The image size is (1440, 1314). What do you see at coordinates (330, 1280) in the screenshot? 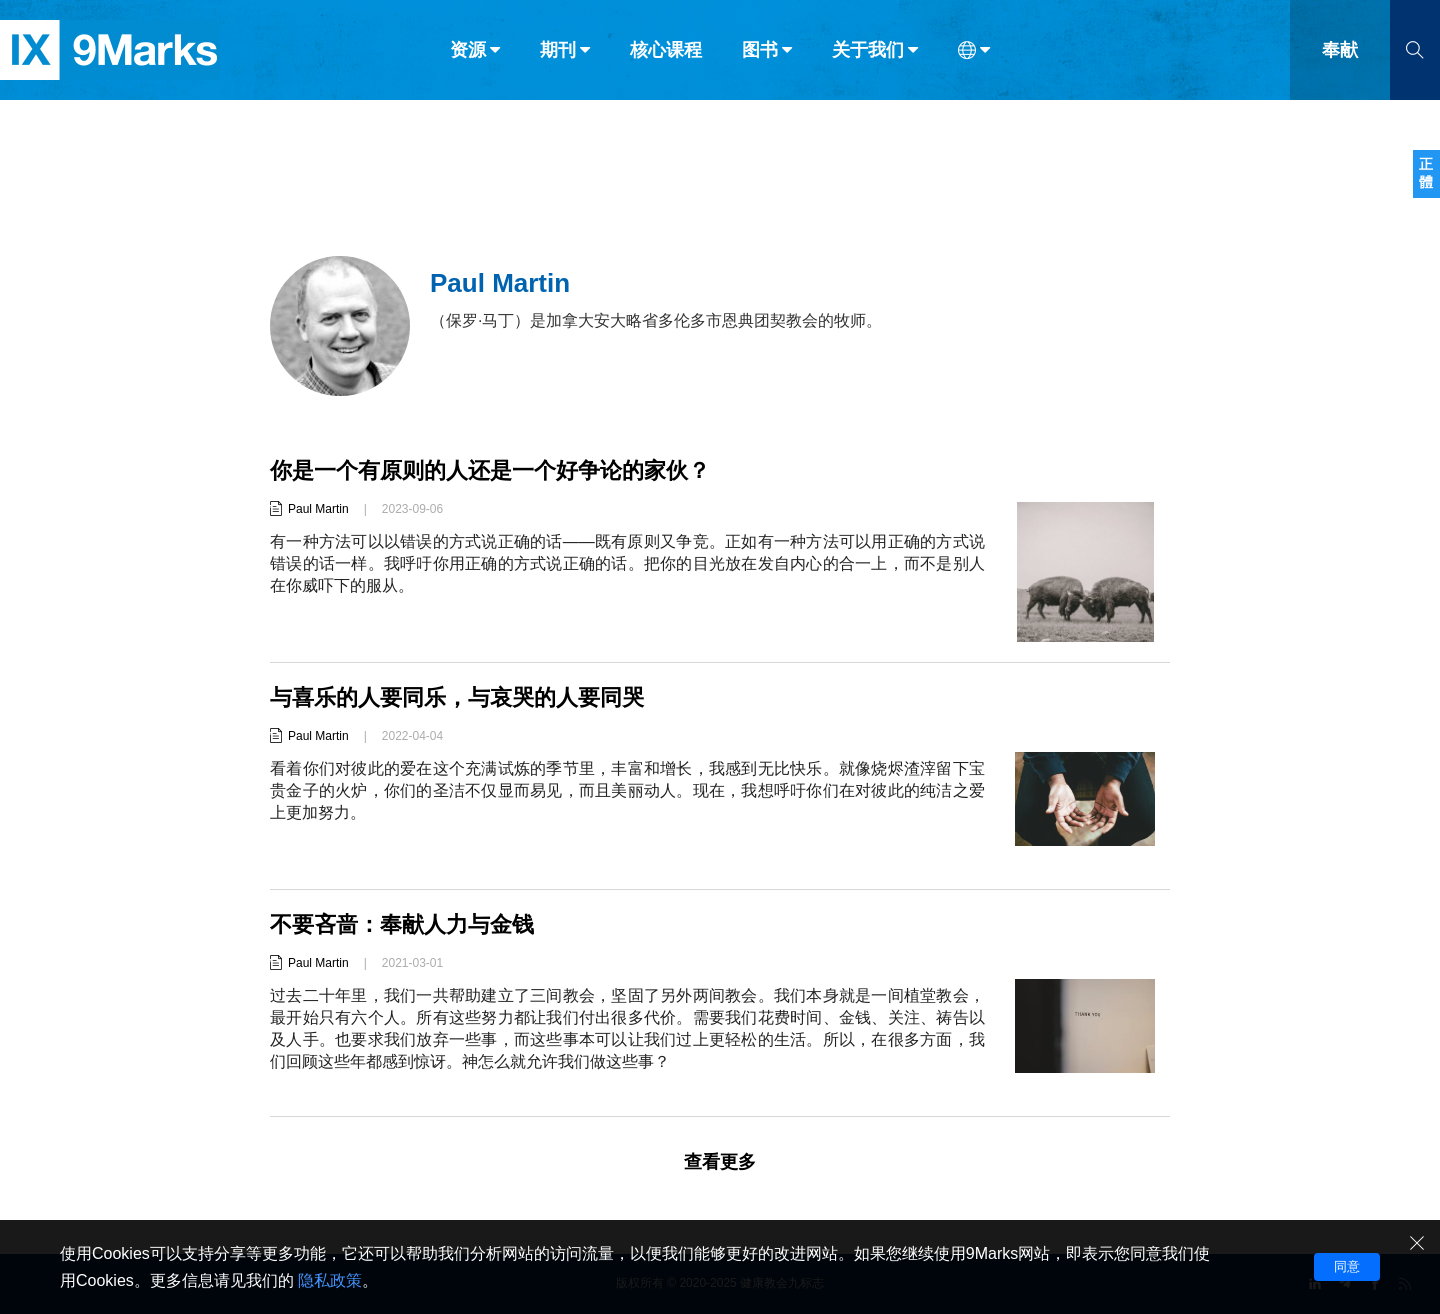
I see `隐私政策` at bounding box center [330, 1280].